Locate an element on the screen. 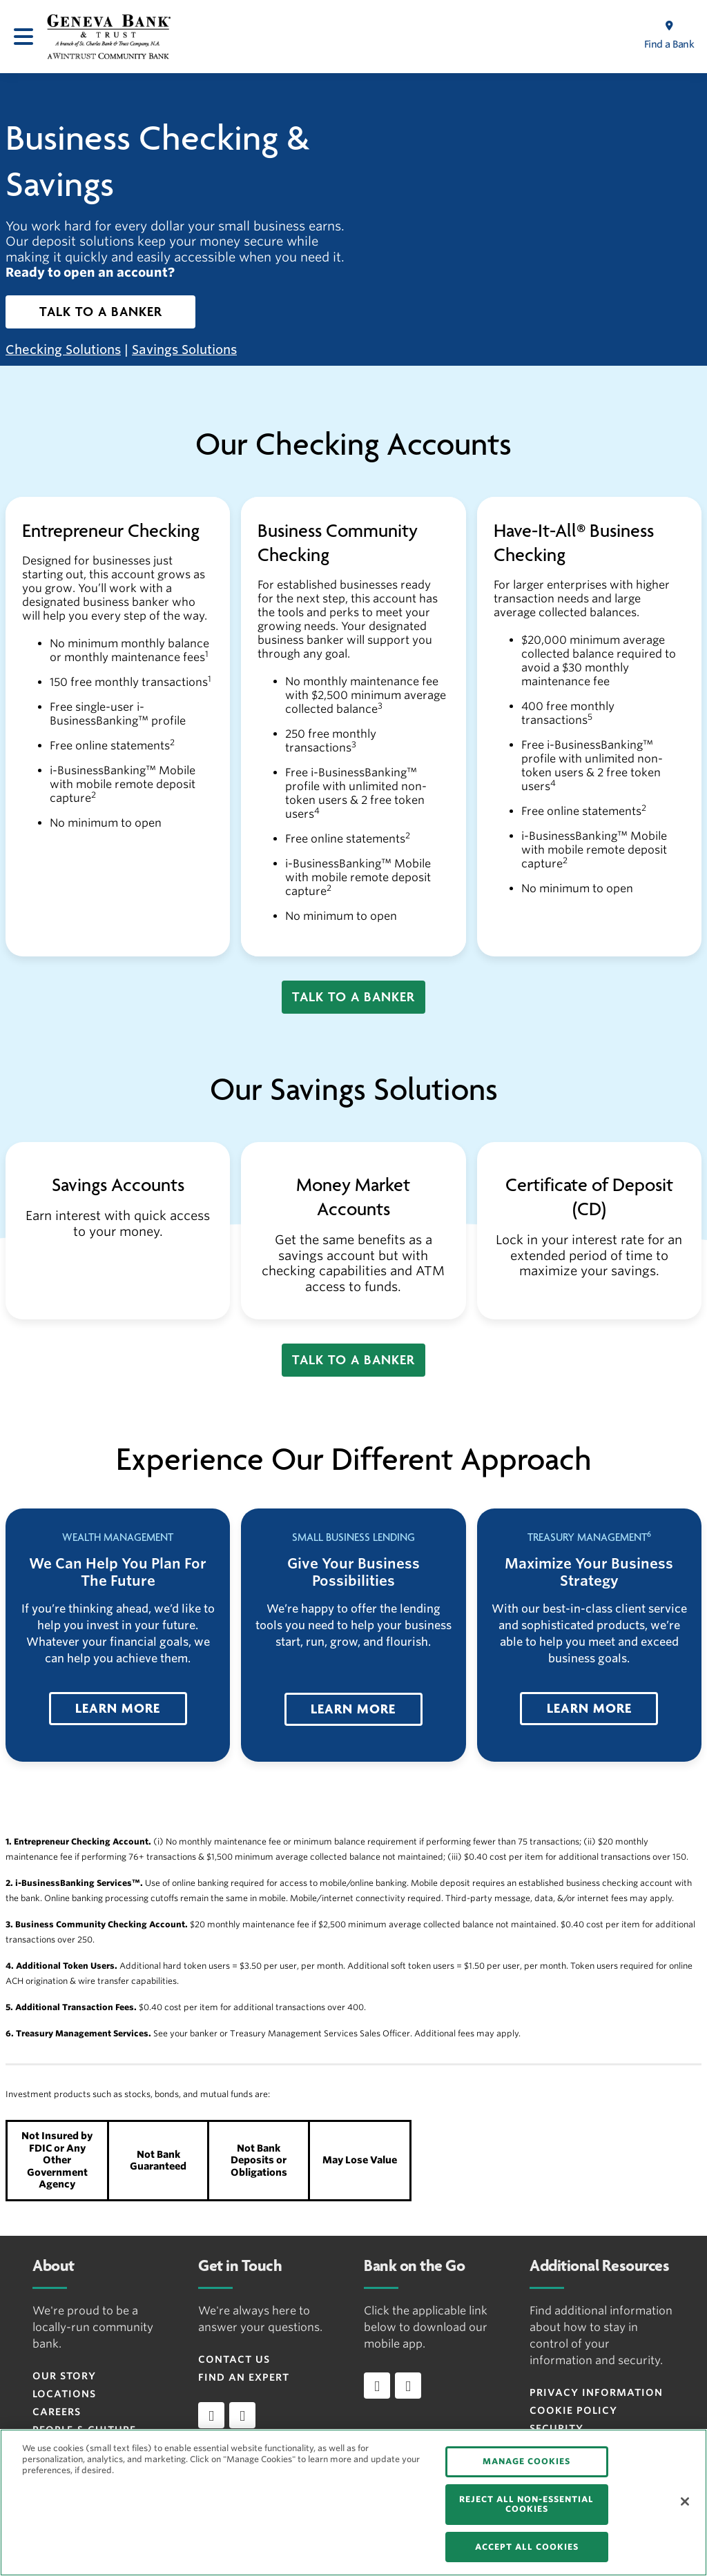  Find an Expert is located at coordinates (243, 2377).